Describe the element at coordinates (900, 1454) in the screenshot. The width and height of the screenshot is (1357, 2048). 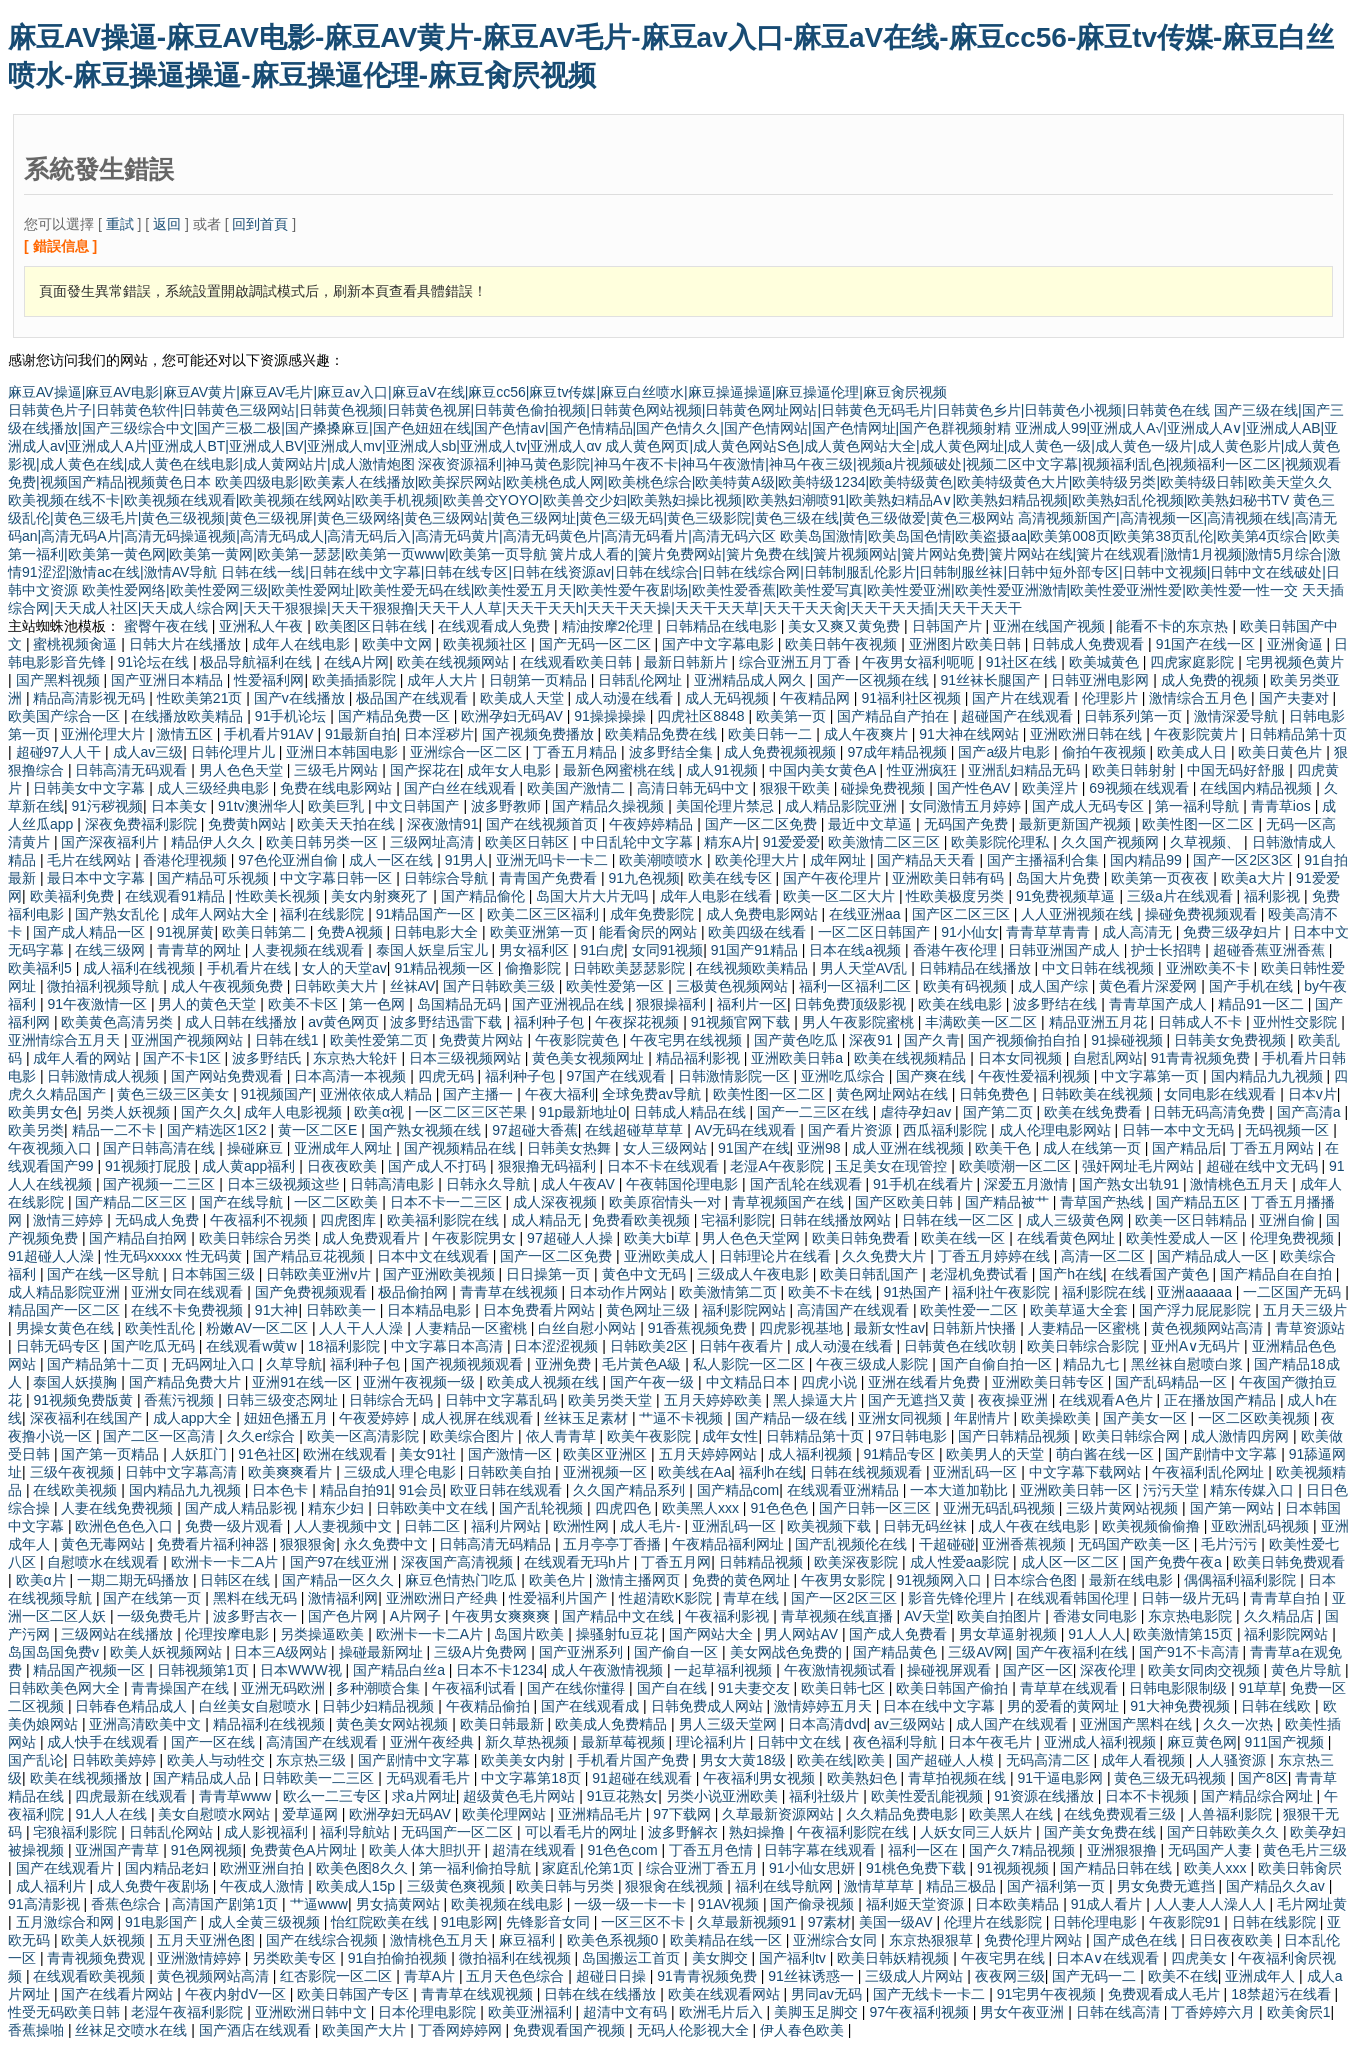
I see `91精品专区` at that location.